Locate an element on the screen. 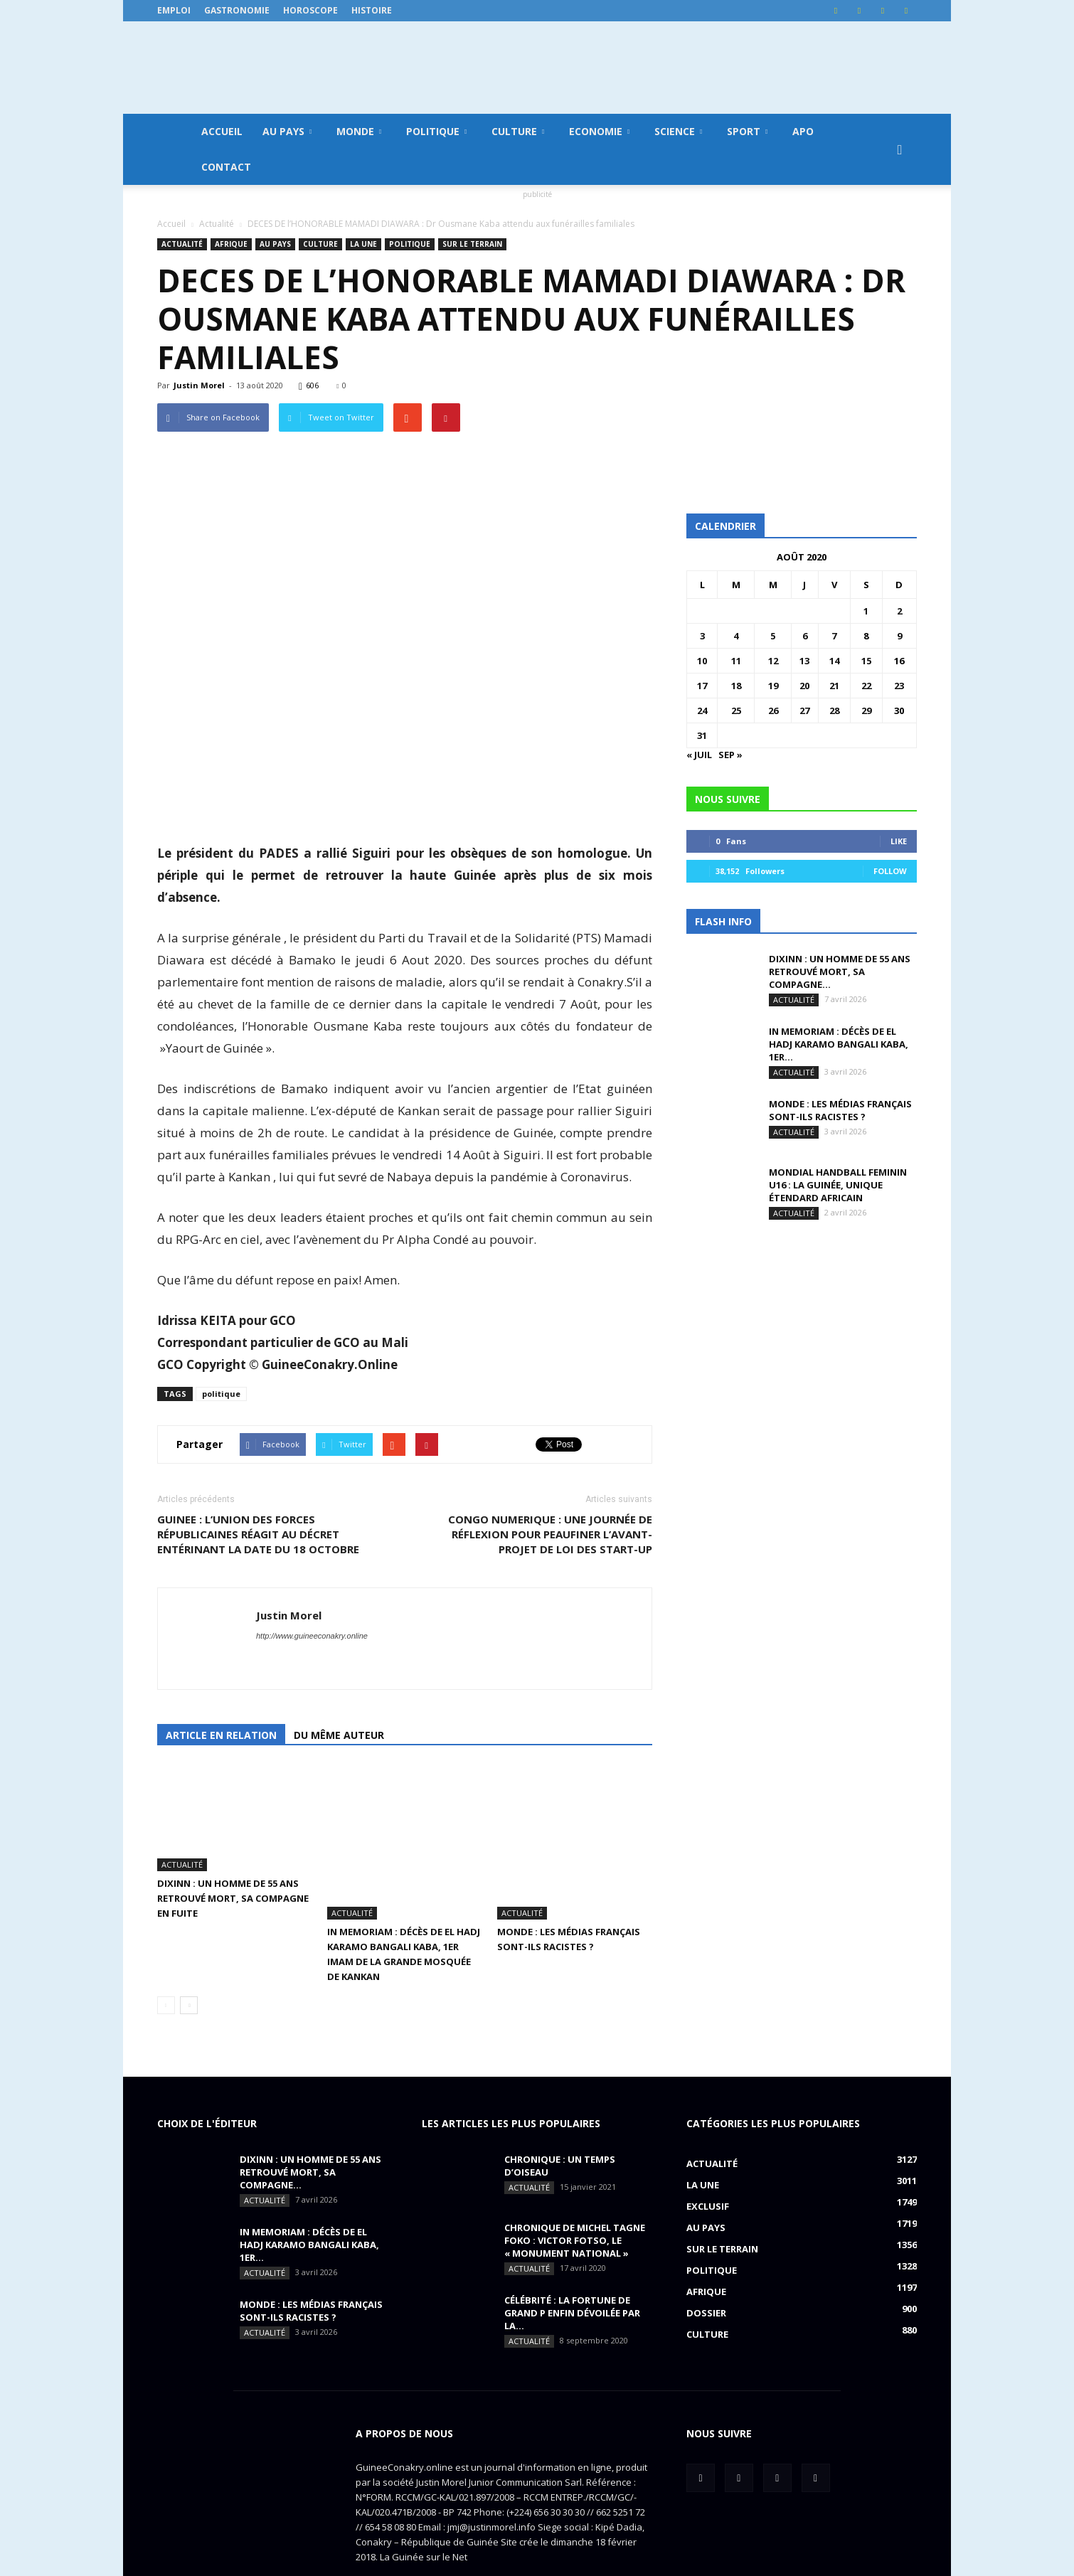 Image resolution: width=1074 pixels, height=2576 pixels. 14 [Publications publiées sur 14 August 2020] is located at coordinates (834, 660).